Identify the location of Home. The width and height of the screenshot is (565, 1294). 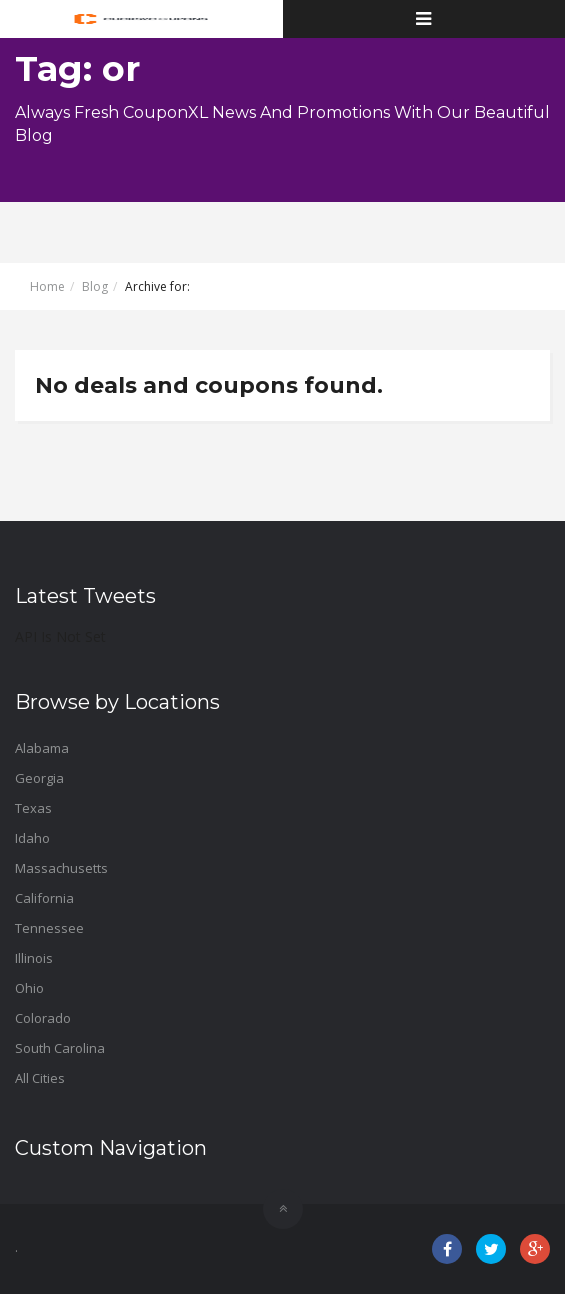
(47, 286).